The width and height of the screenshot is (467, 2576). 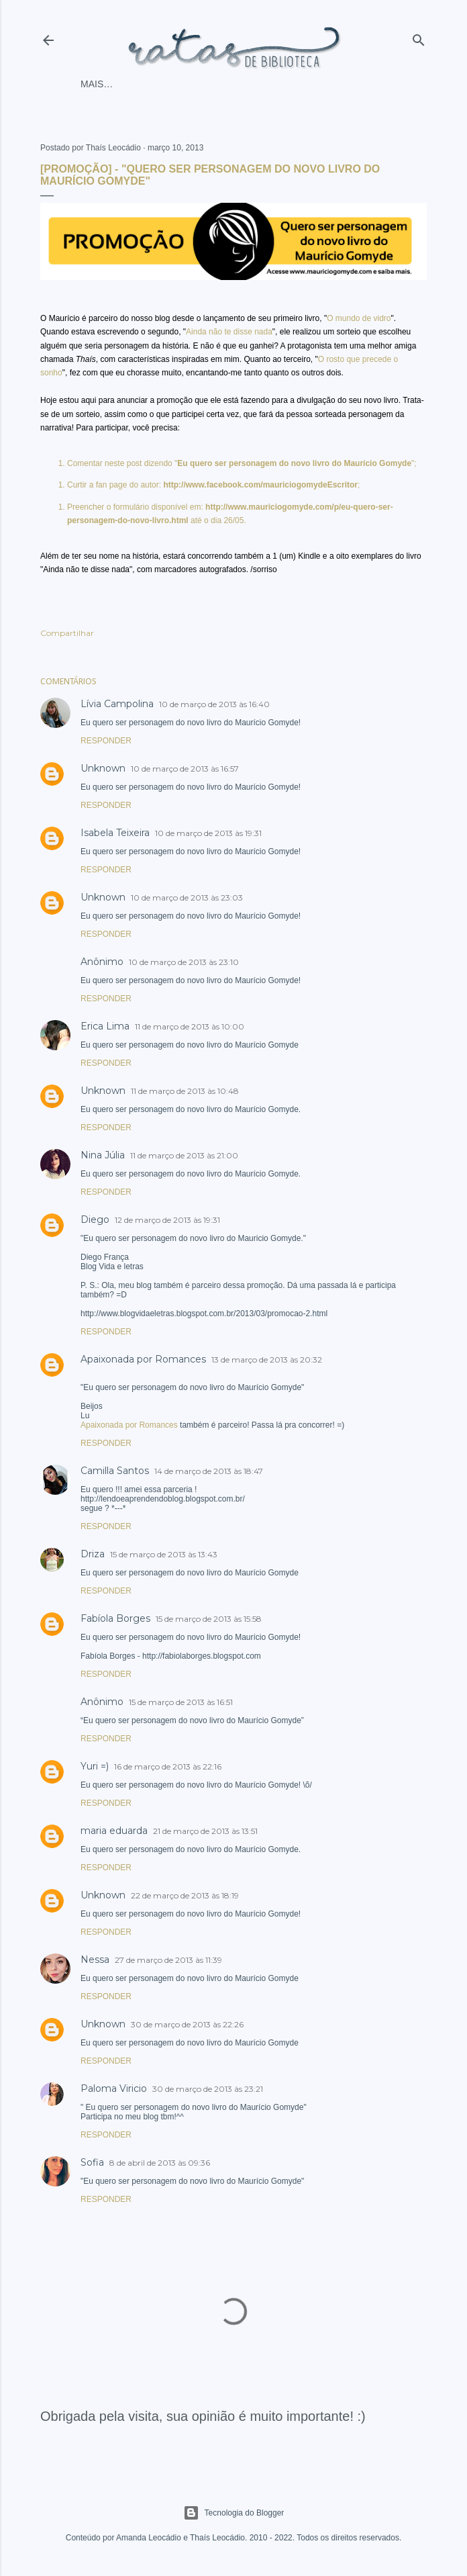 I want to click on Isabela Teixeira, so click(x=115, y=833).